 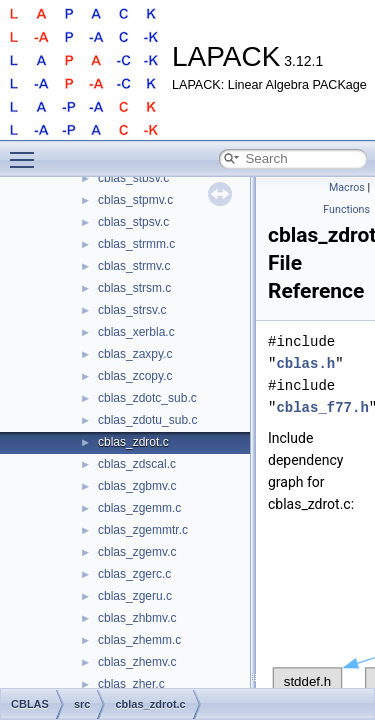 What do you see at coordinates (137, 552) in the screenshot?
I see `cblas_zgemv.c` at bounding box center [137, 552].